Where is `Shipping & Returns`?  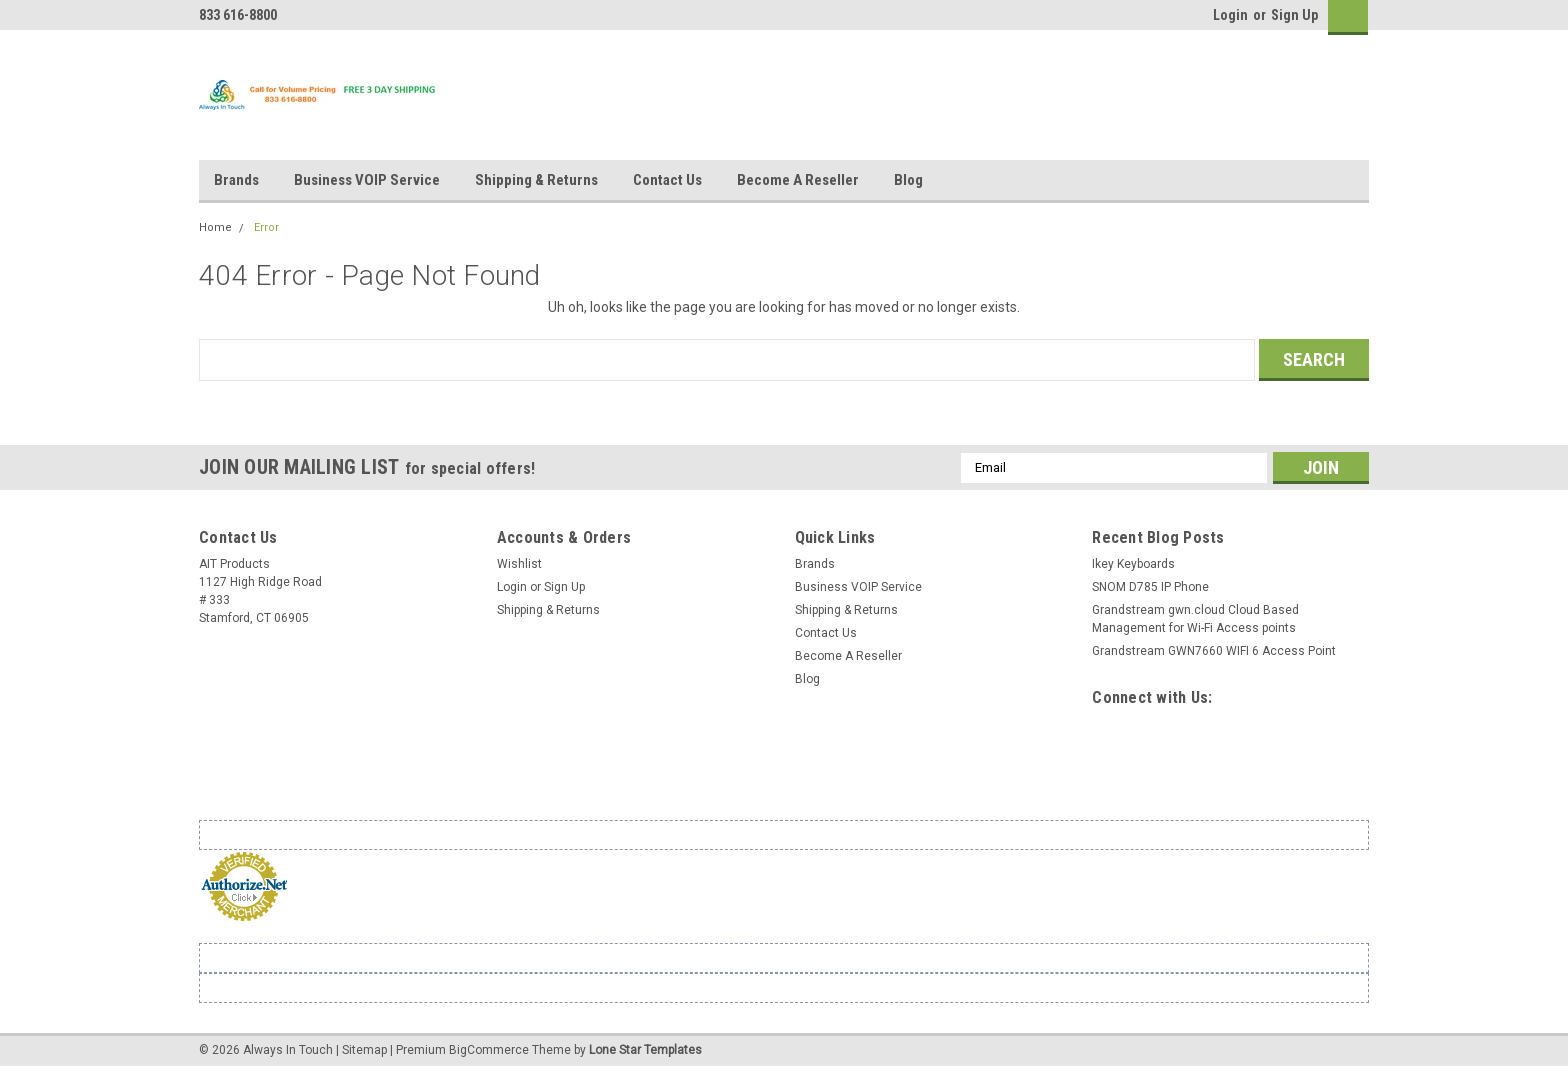
Shipping & Returns is located at coordinates (536, 180).